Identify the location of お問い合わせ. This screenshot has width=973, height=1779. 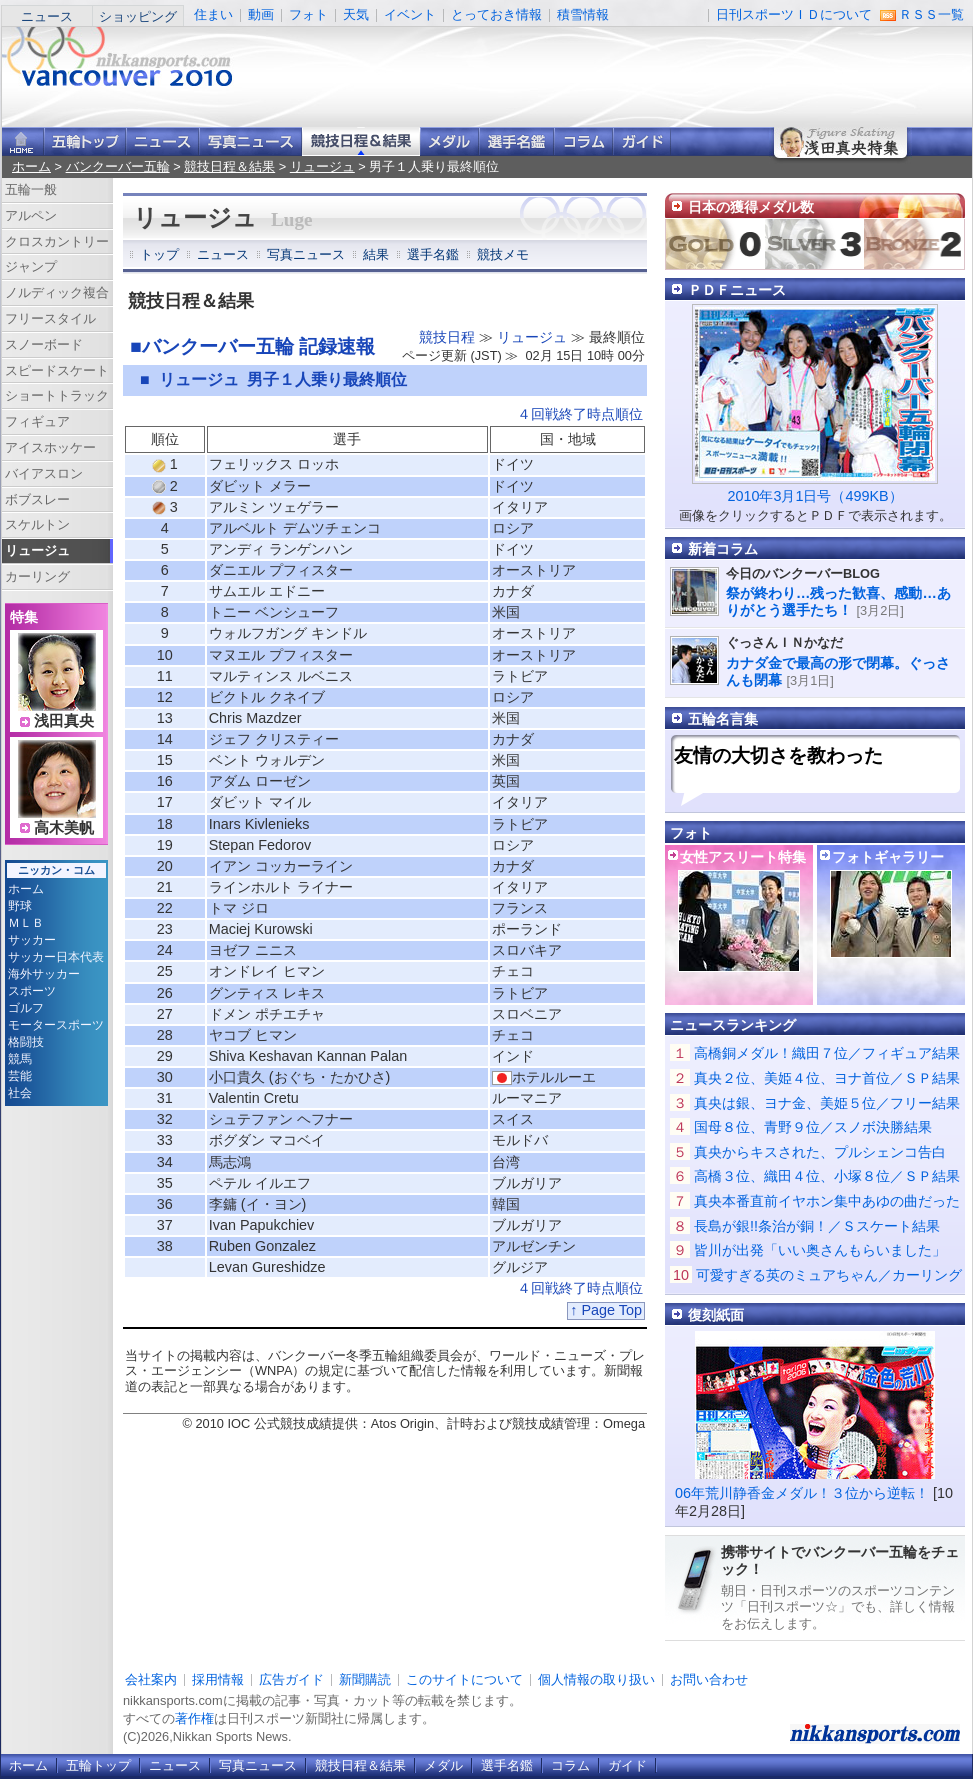
(709, 1679).